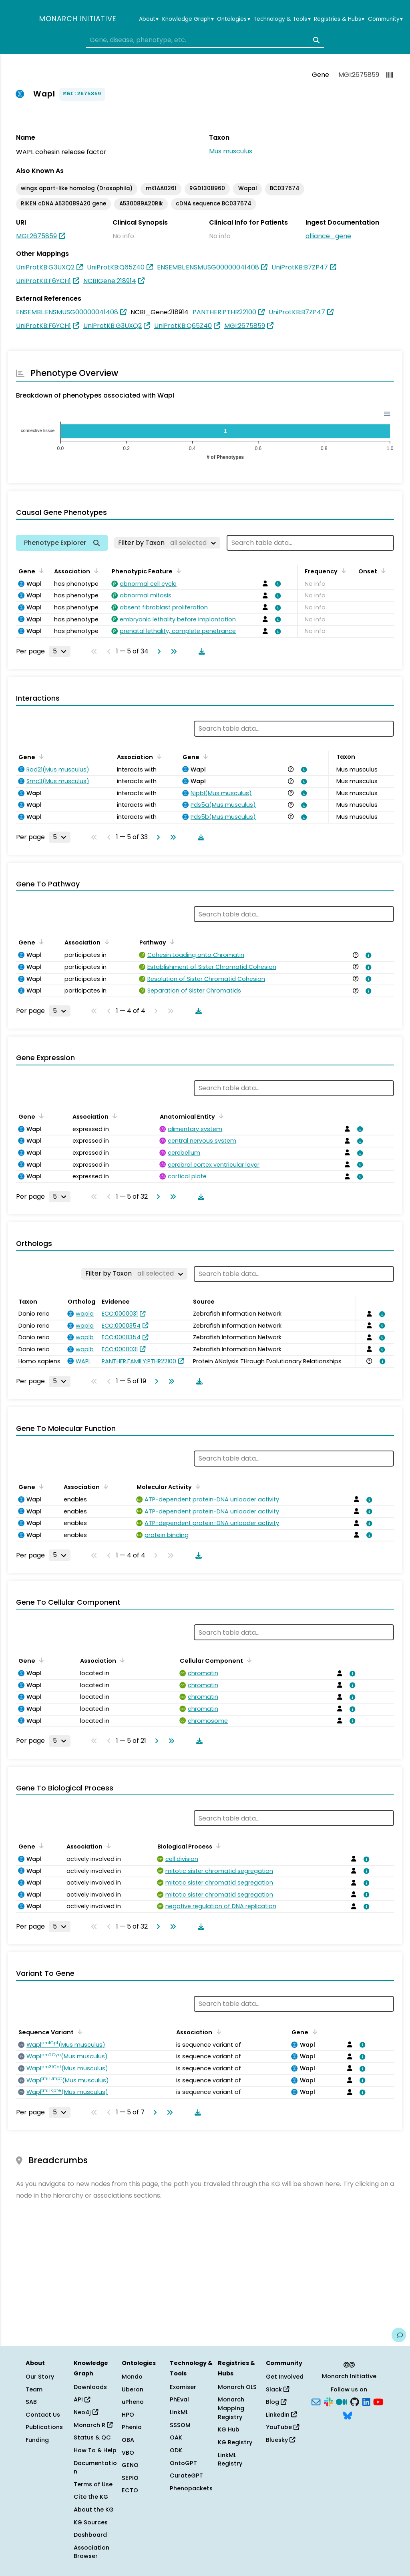 The width and height of the screenshot is (410, 2576). Describe the element at coordinates (92, 2437) in the screenshot. I see `Status & QC` at that location.